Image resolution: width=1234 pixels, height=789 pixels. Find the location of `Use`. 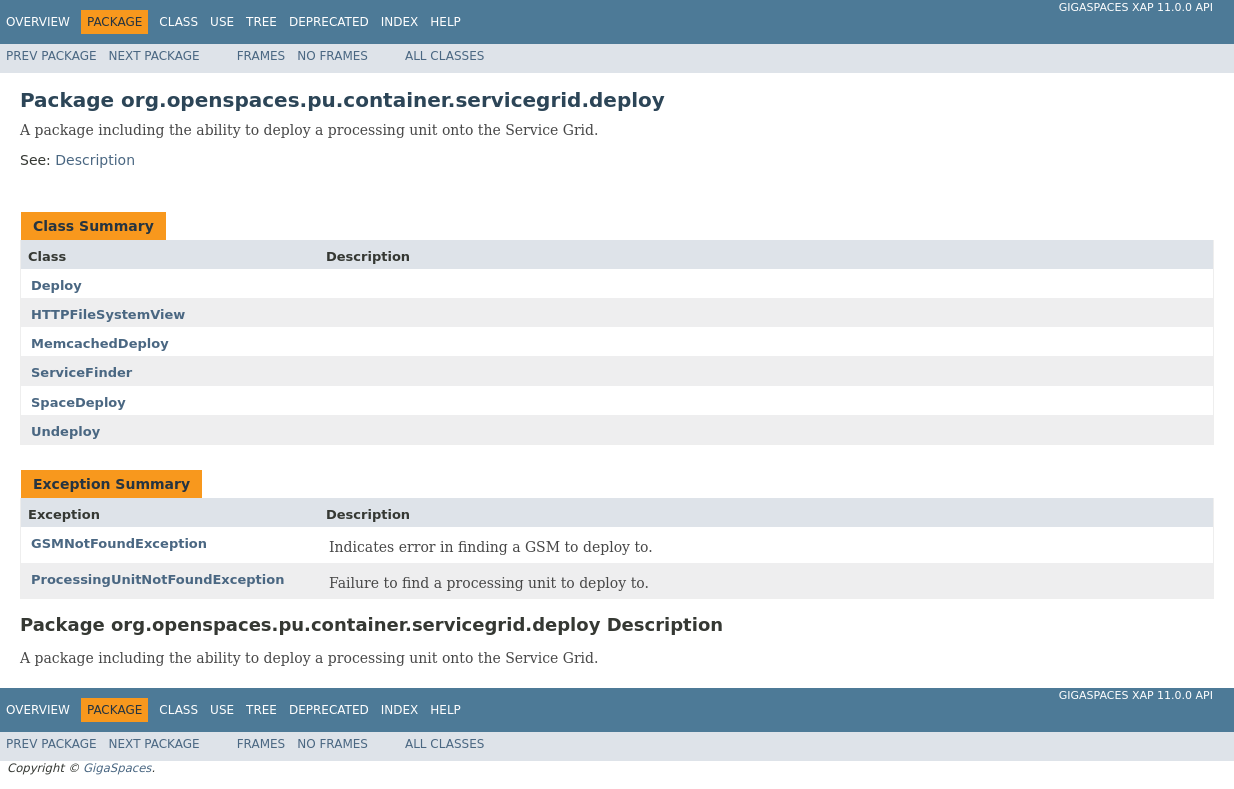

Use is located at coordinates (222, 22).